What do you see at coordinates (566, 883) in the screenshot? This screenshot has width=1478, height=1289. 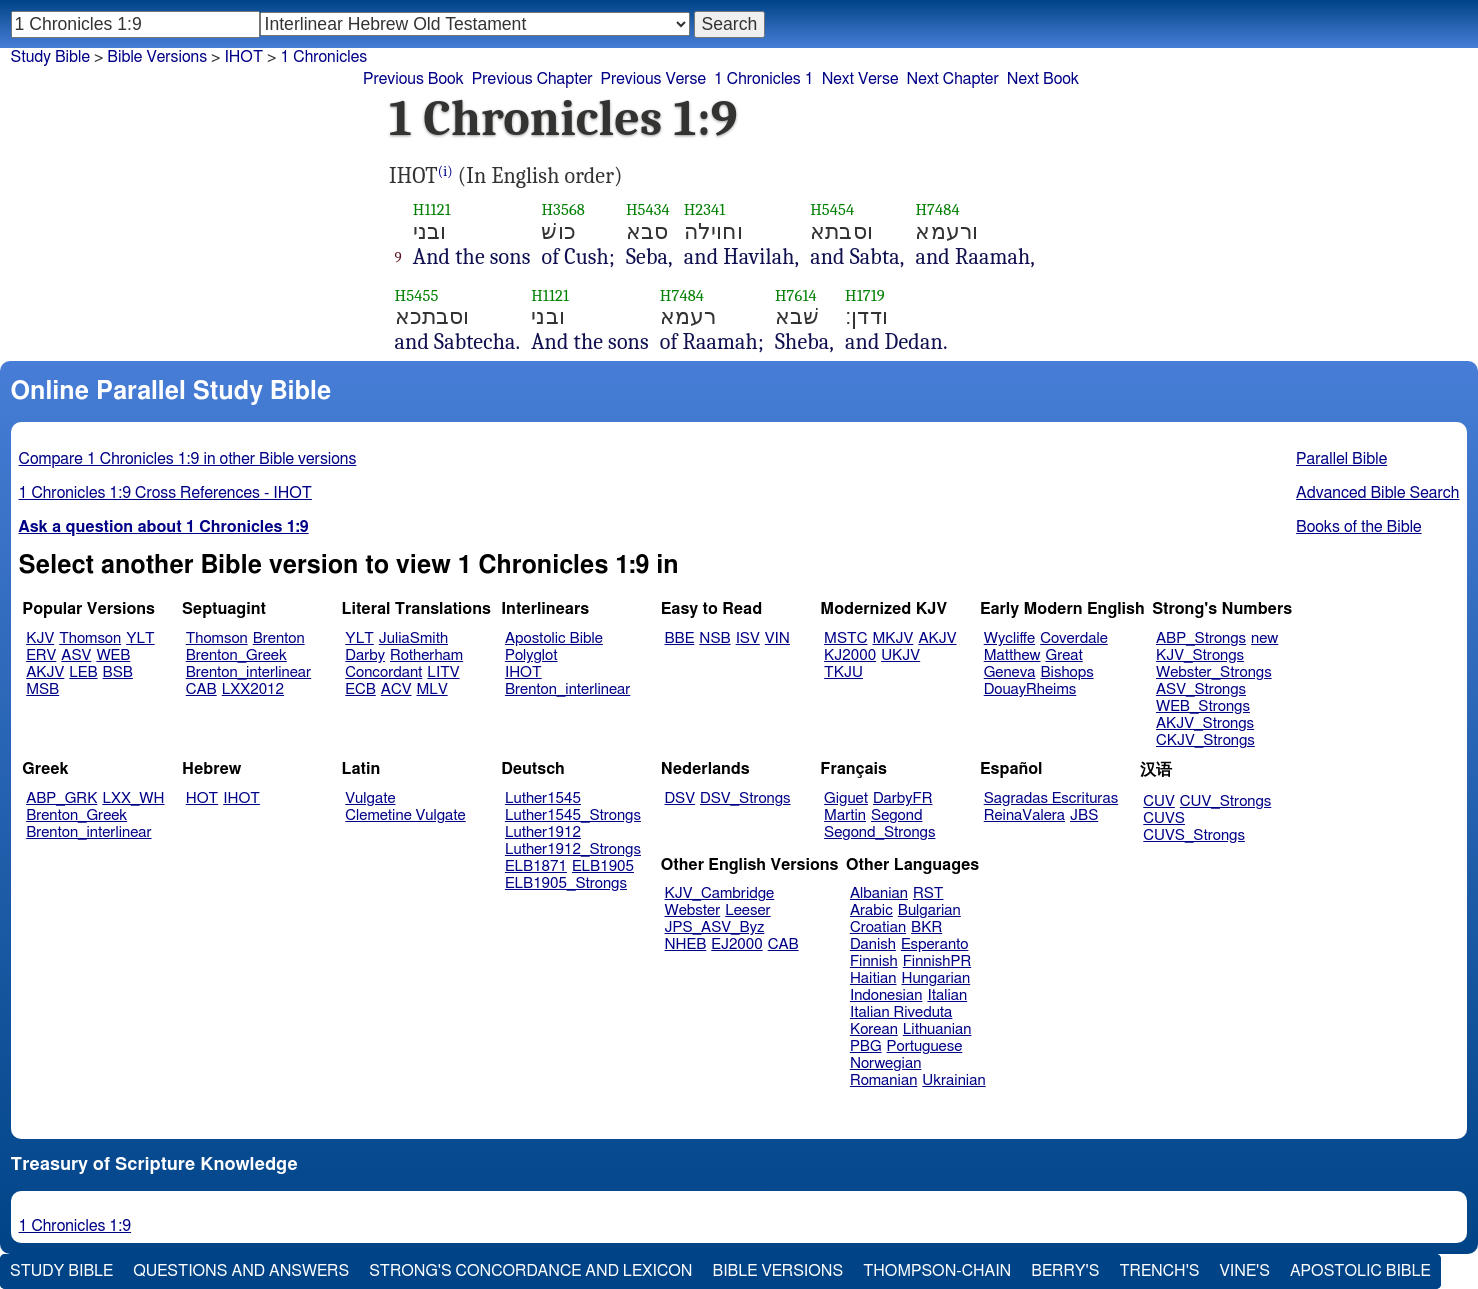 I see `ELB1905_Strongs` at bounding box center [566, 883].